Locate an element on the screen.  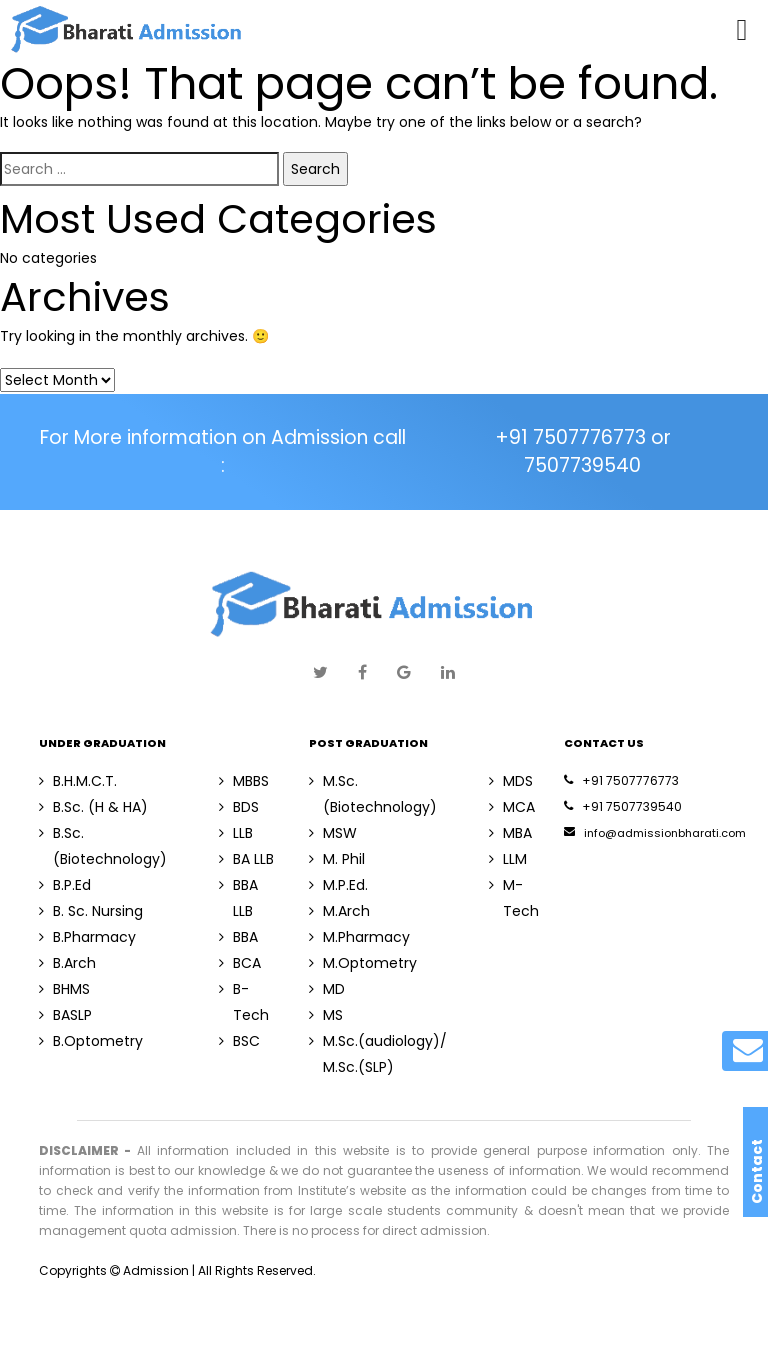
B.Sc. (Biotechnology) is located at coordinates (103, 846).